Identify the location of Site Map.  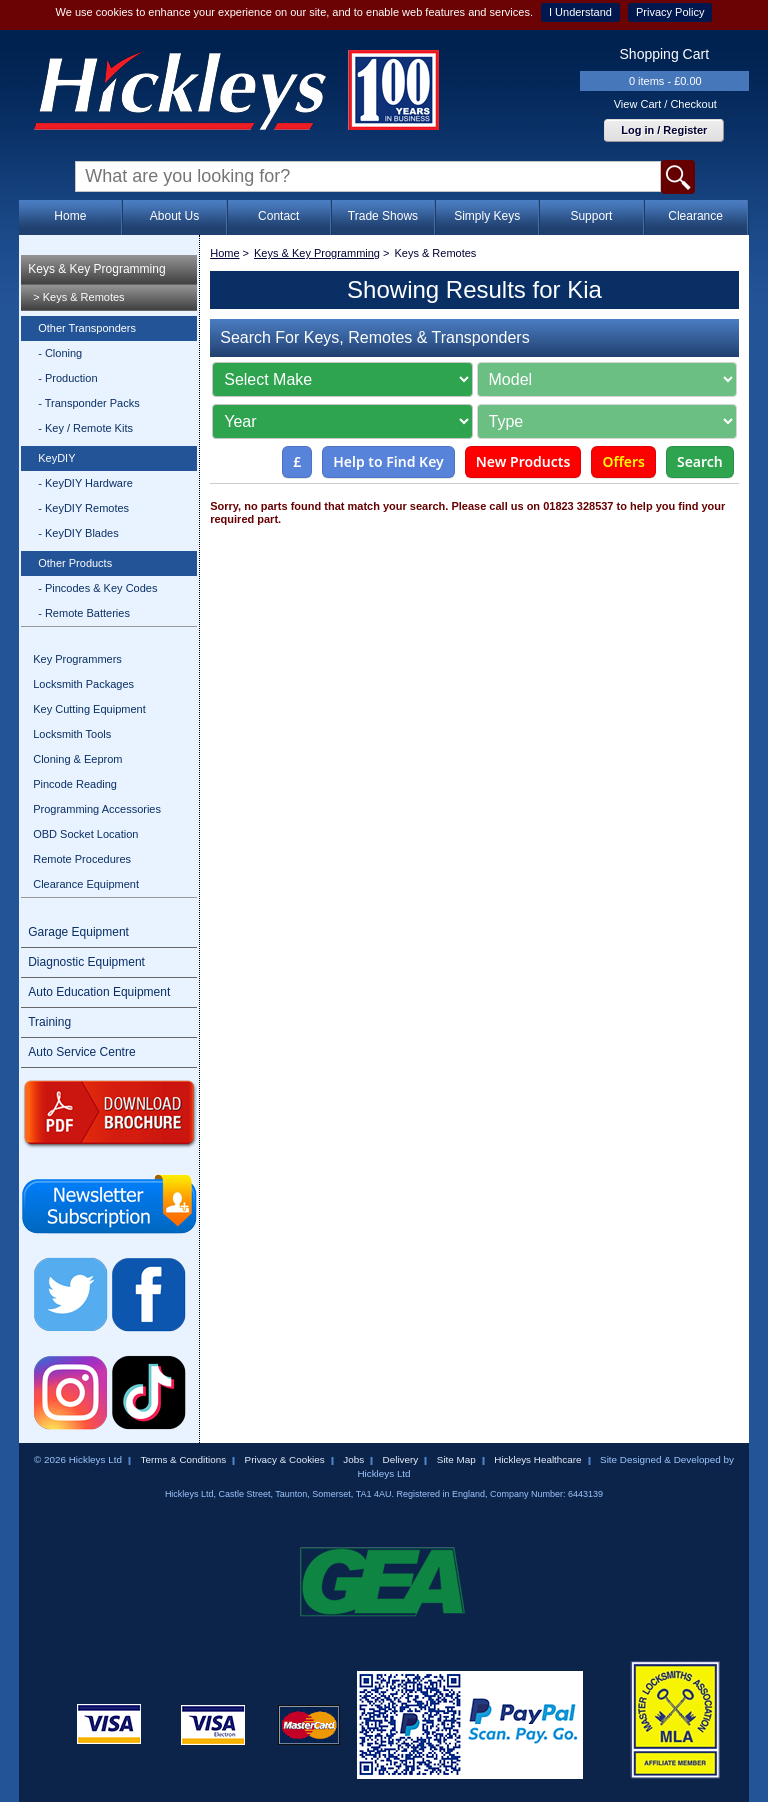
(456, 1459).